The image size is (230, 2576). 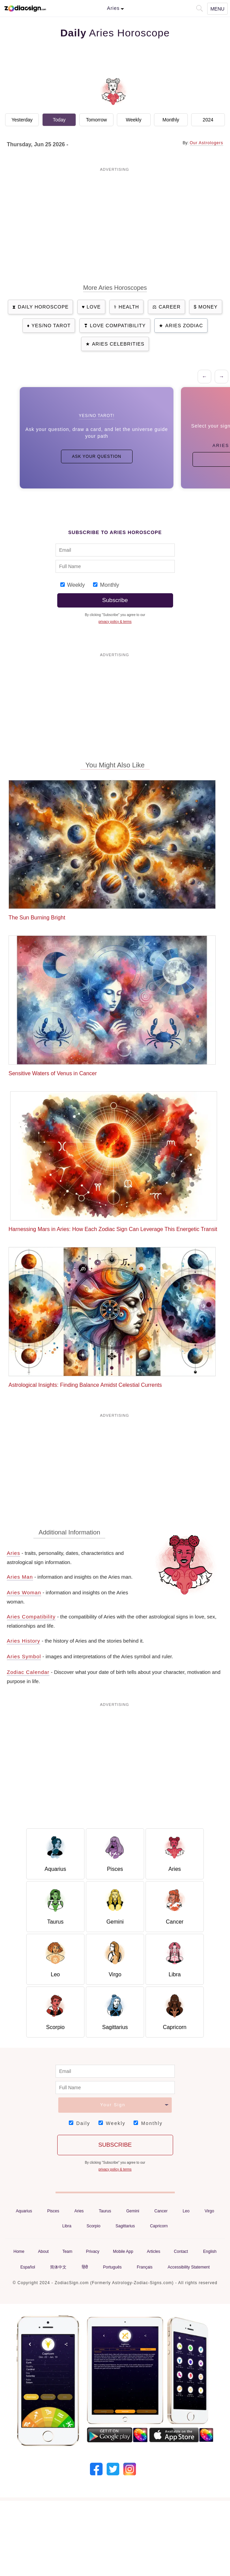 I want to click on privacy policy & terms, so click(x=115, y=622).